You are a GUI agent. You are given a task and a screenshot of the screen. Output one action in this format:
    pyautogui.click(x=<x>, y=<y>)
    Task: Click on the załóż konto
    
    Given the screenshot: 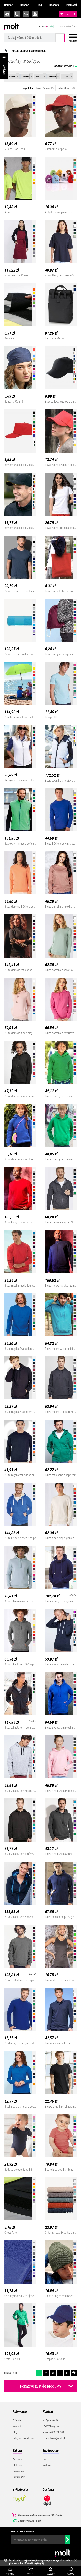 What is the action you would take?
    pyautogui.click(x=35, y=14)
    